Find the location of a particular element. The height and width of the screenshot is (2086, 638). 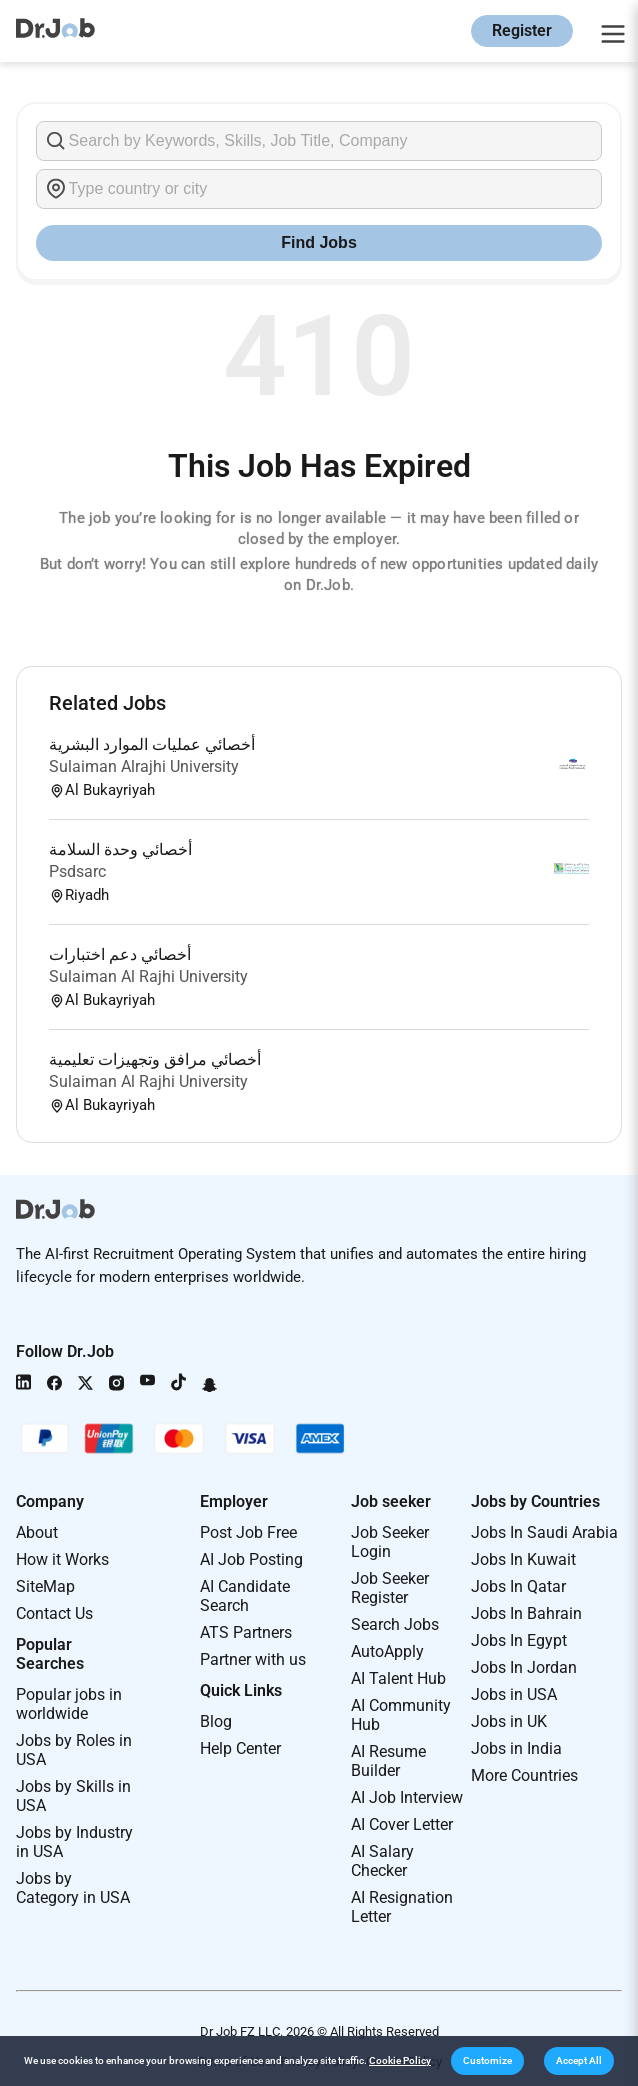

أخصائي دعم اختبارات is located at coordinates (120, 954).